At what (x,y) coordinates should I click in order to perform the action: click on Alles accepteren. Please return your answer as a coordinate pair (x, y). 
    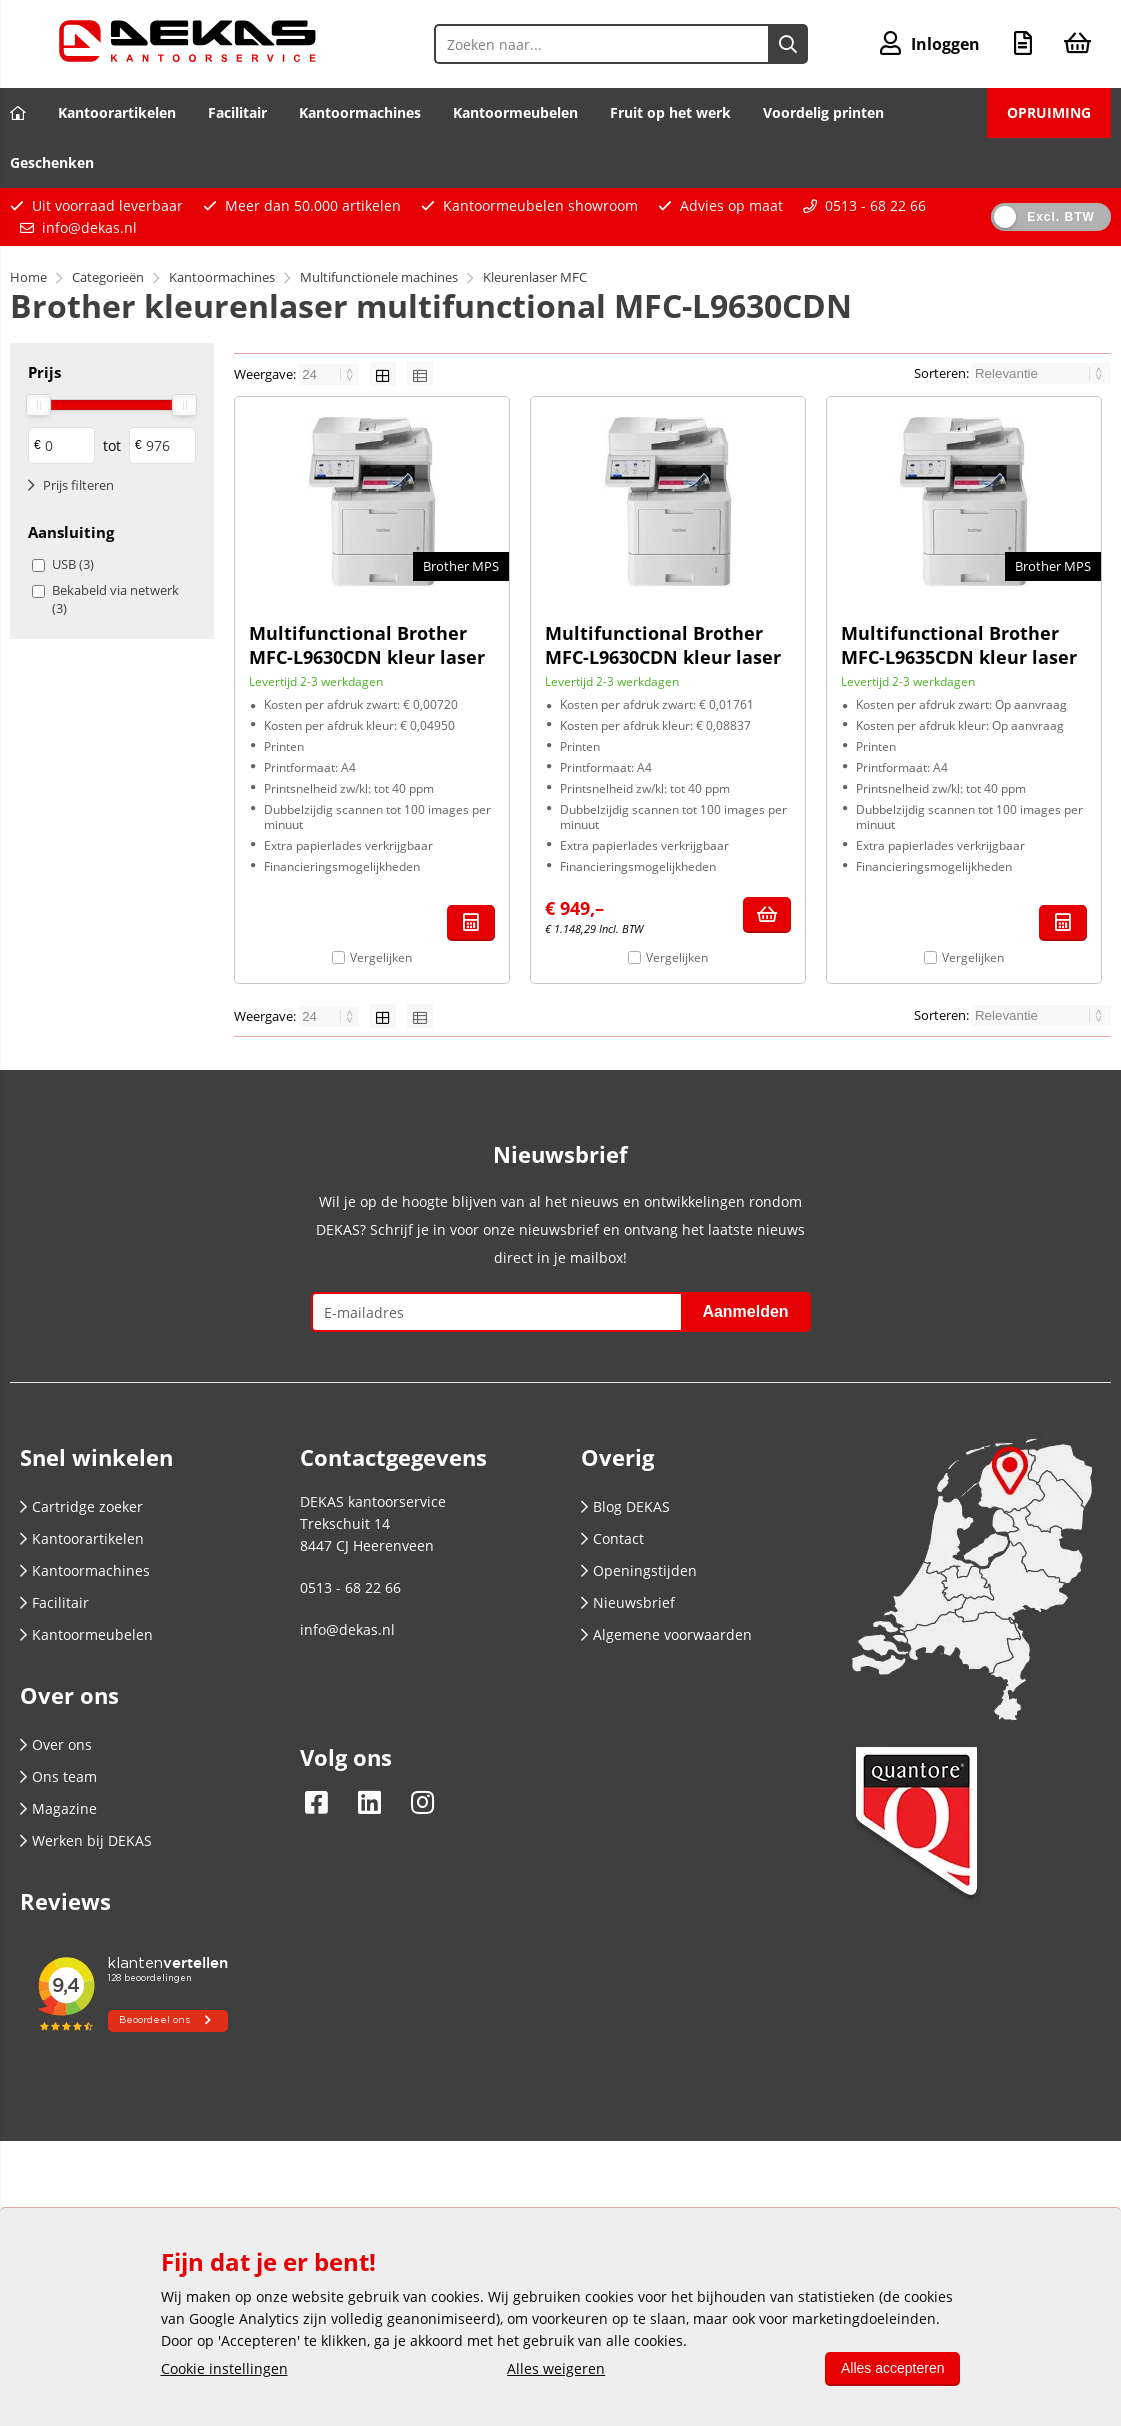
    Looking at the image, I should click on (893, 2368).